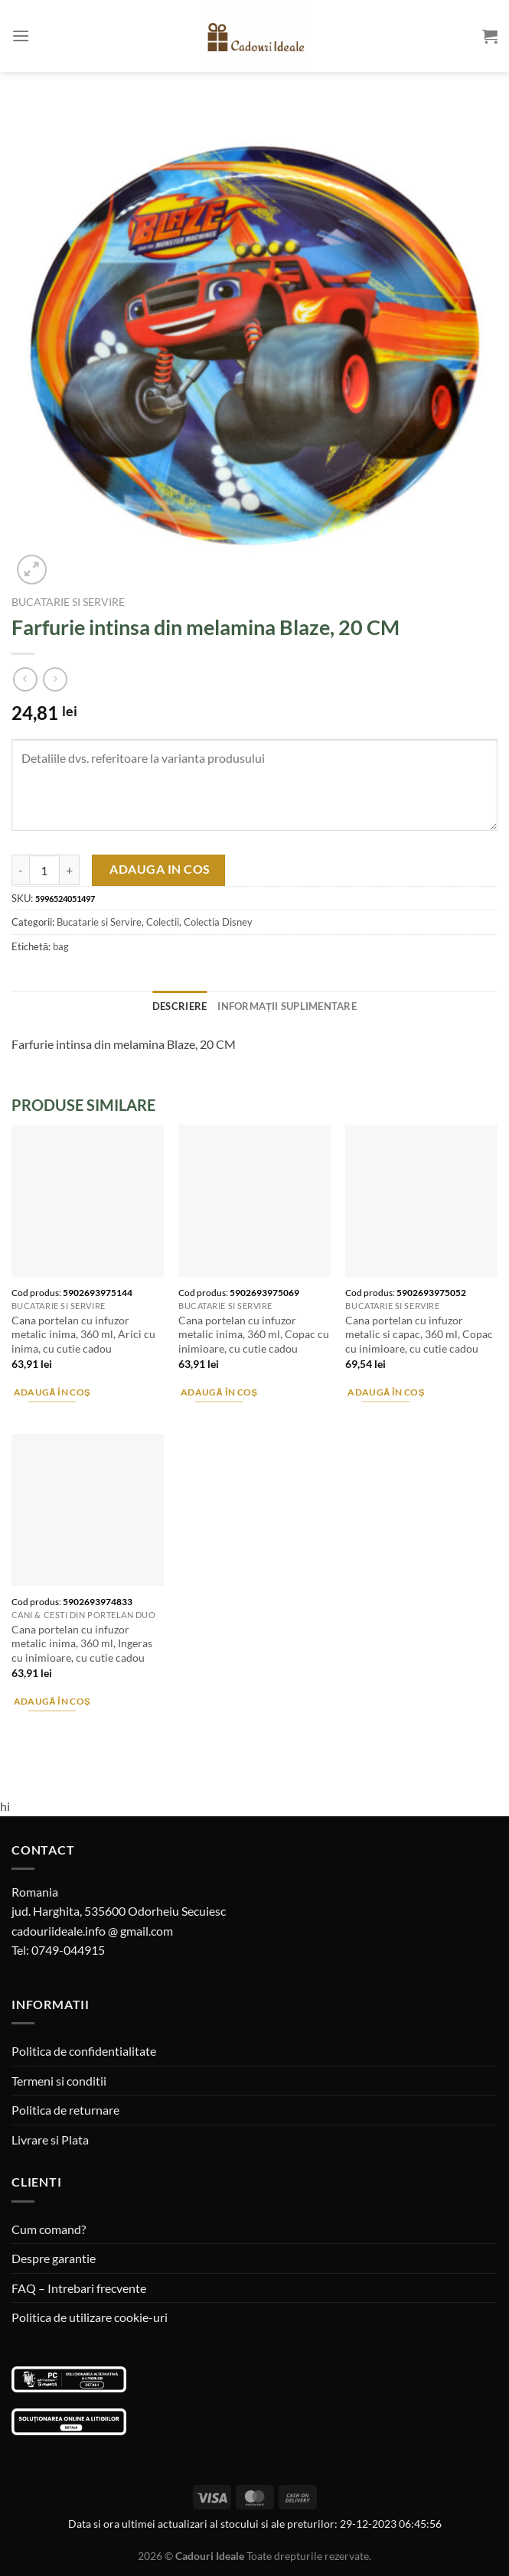 The height and width of the screenshot is (2576, 509). What do you see at coordinates (419, 1334) in the screenshot?
I see `Cana portelan cu infuzor metalic si capac, 360 ml, Copac cu inimioare, cu cutie cadou` at bounding box center [419, 1334].